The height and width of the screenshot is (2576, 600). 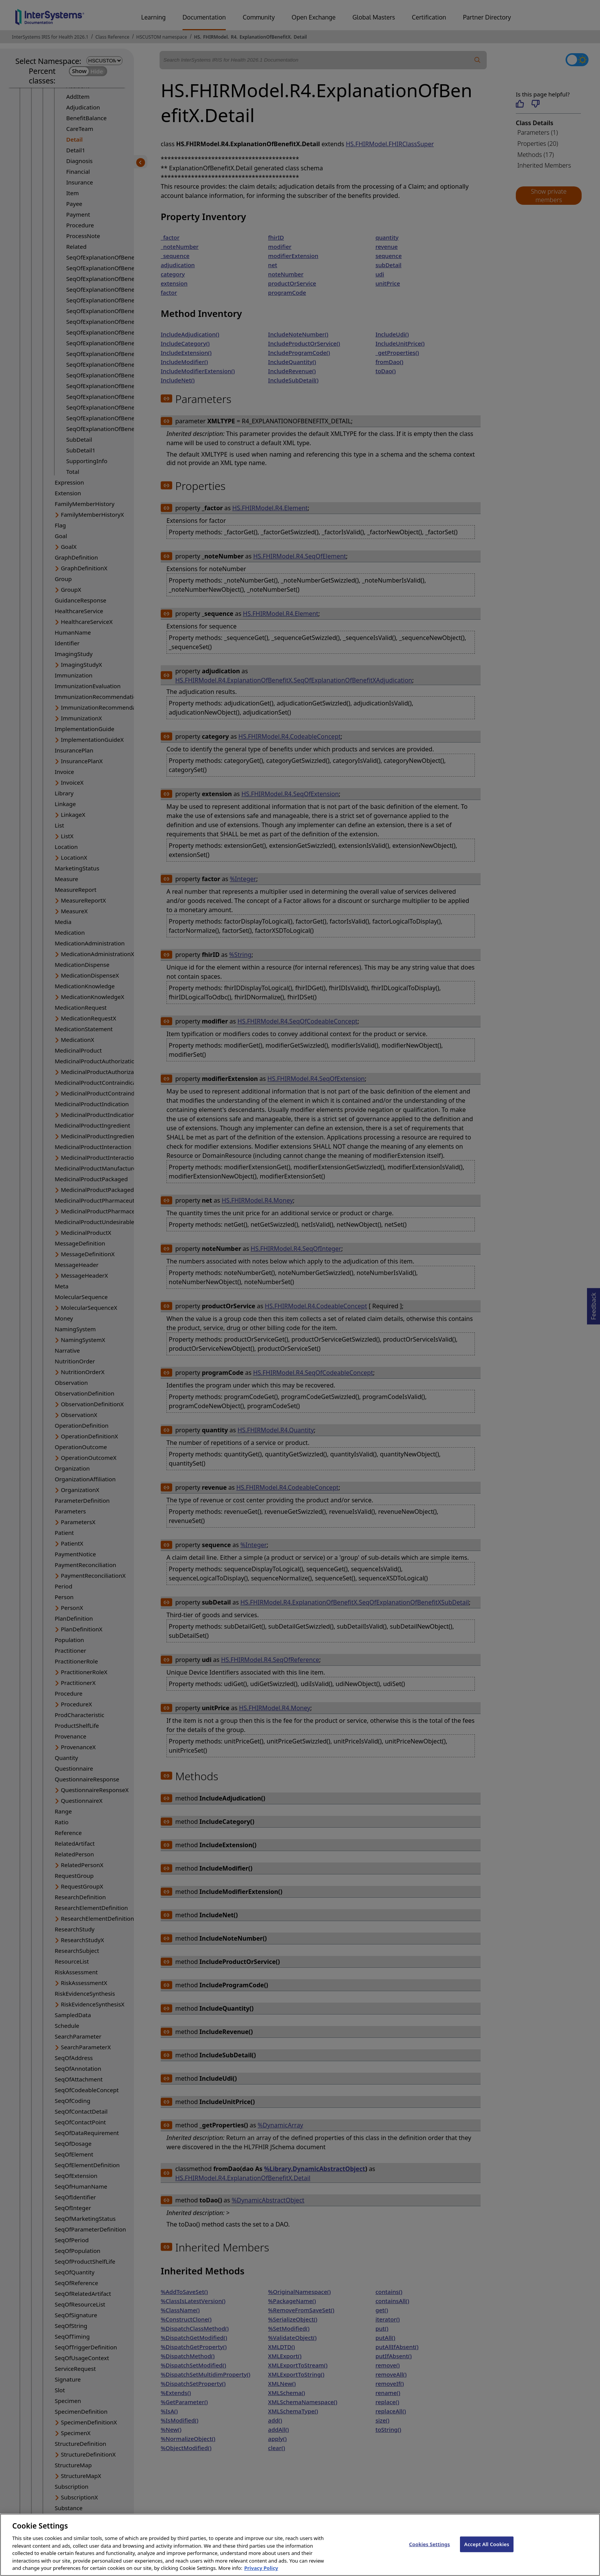 What do you see at coordinates (486, 2552) in the screenshot?
I see `Accept All Cookies` at bounding box center [486, 2552].